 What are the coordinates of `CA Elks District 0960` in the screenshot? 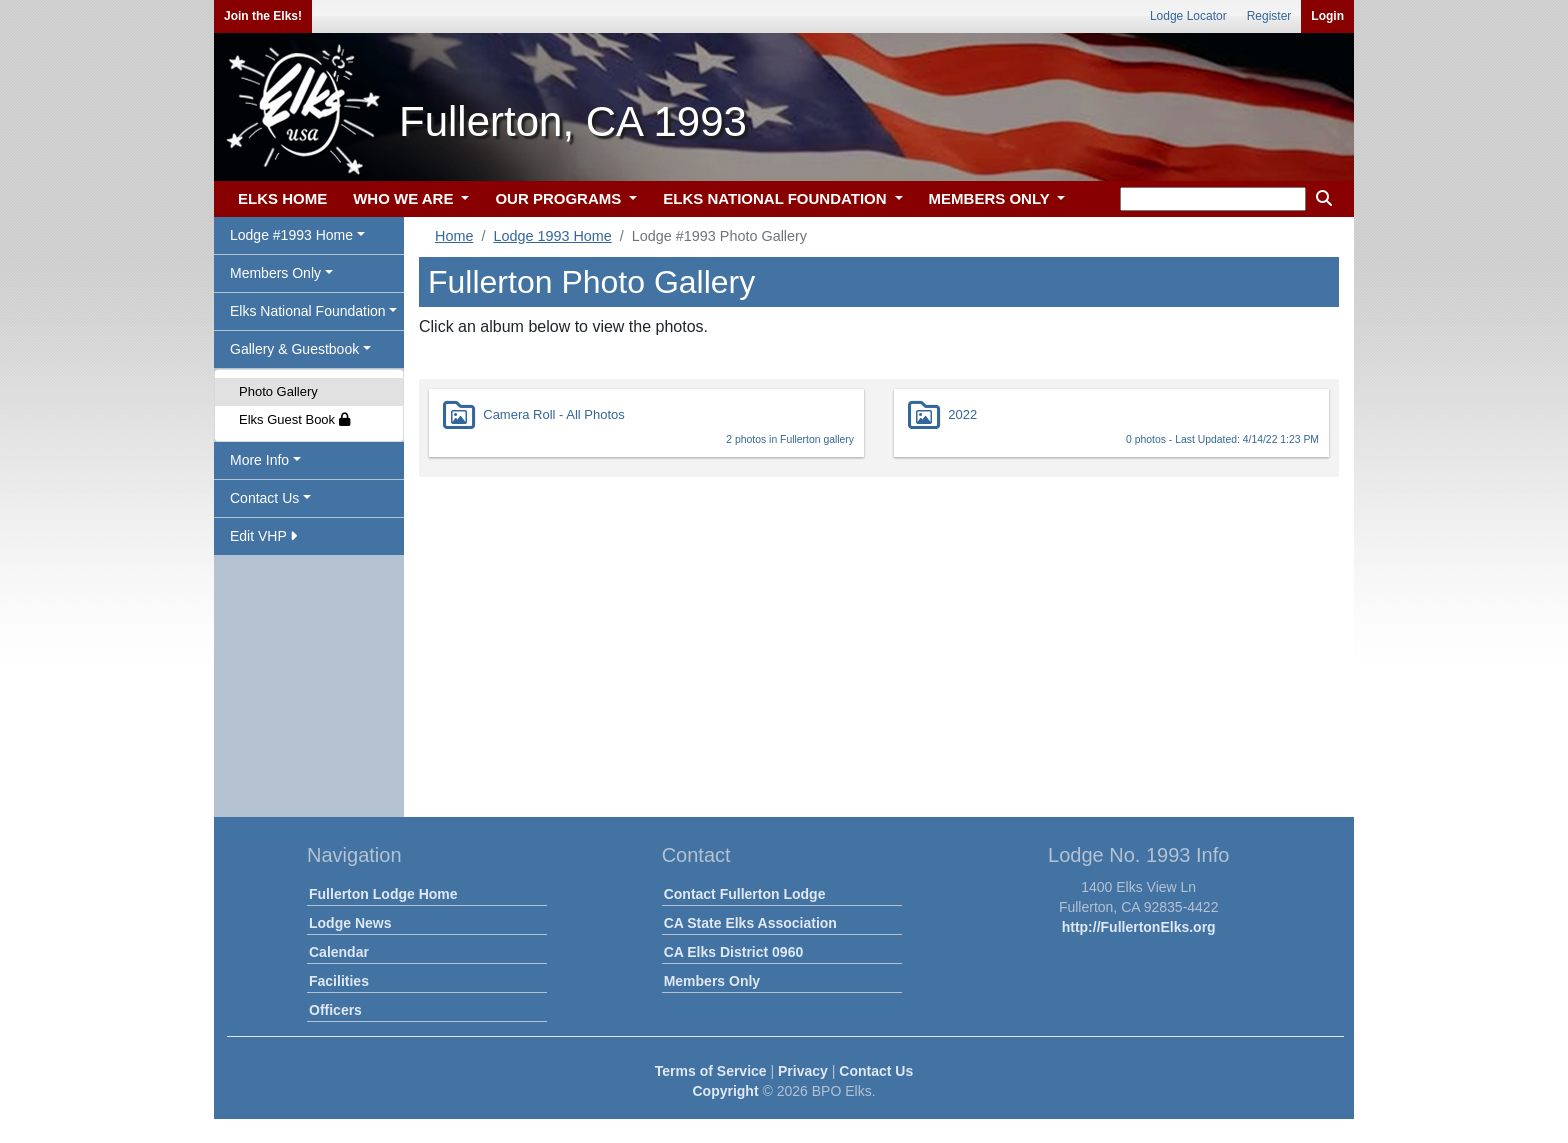 It's located at (734, 952).